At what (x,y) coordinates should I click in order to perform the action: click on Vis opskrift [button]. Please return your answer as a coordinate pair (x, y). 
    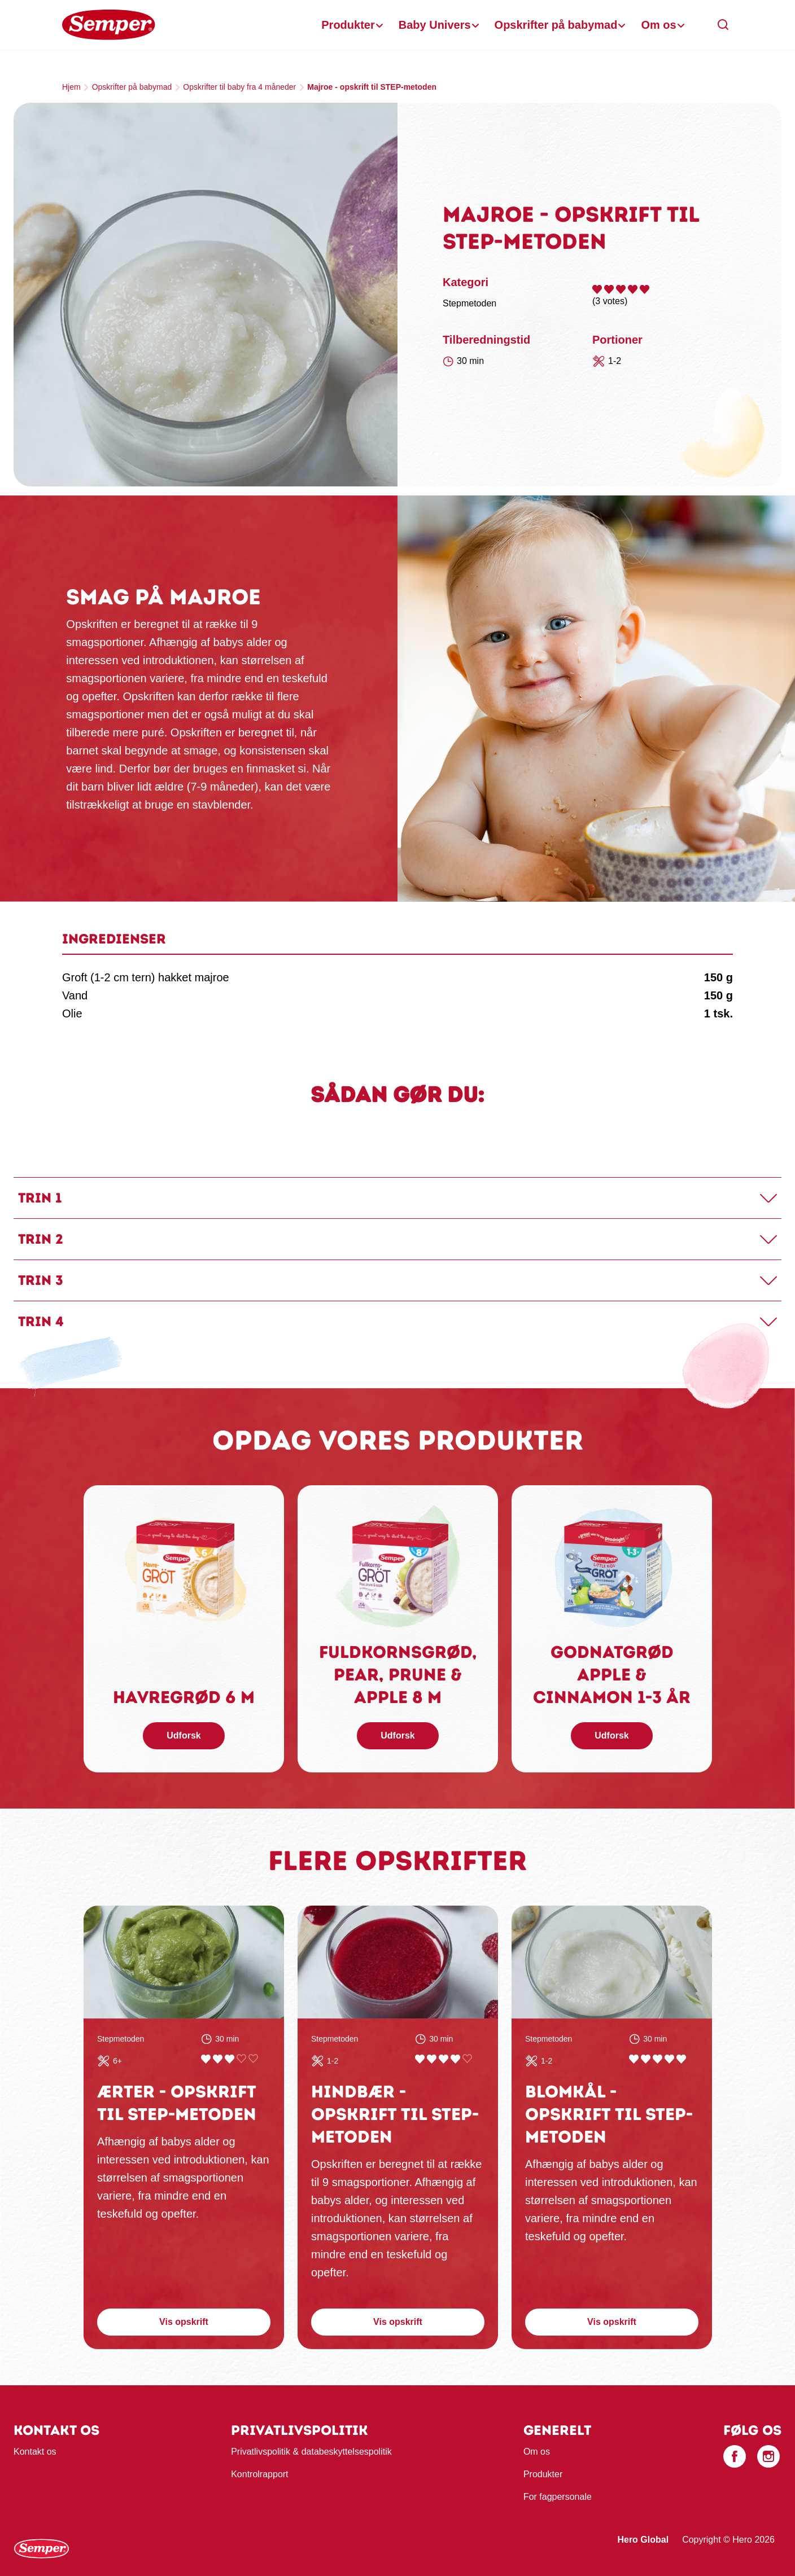
    Looking at the image, I should click on (183, 2322).